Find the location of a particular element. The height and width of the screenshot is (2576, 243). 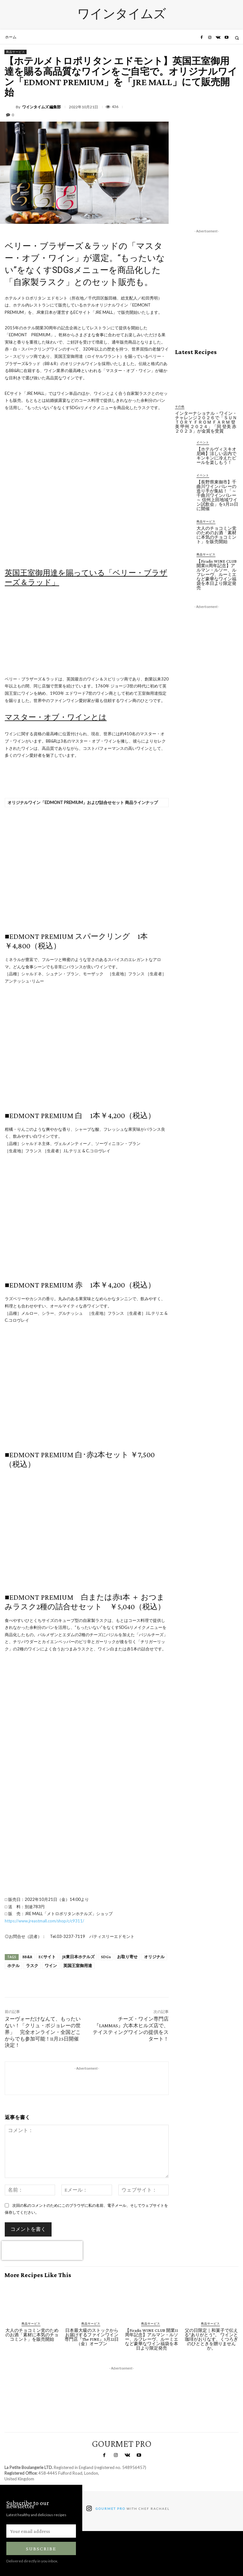

[presentation] is located at coordinates (42, 2250).